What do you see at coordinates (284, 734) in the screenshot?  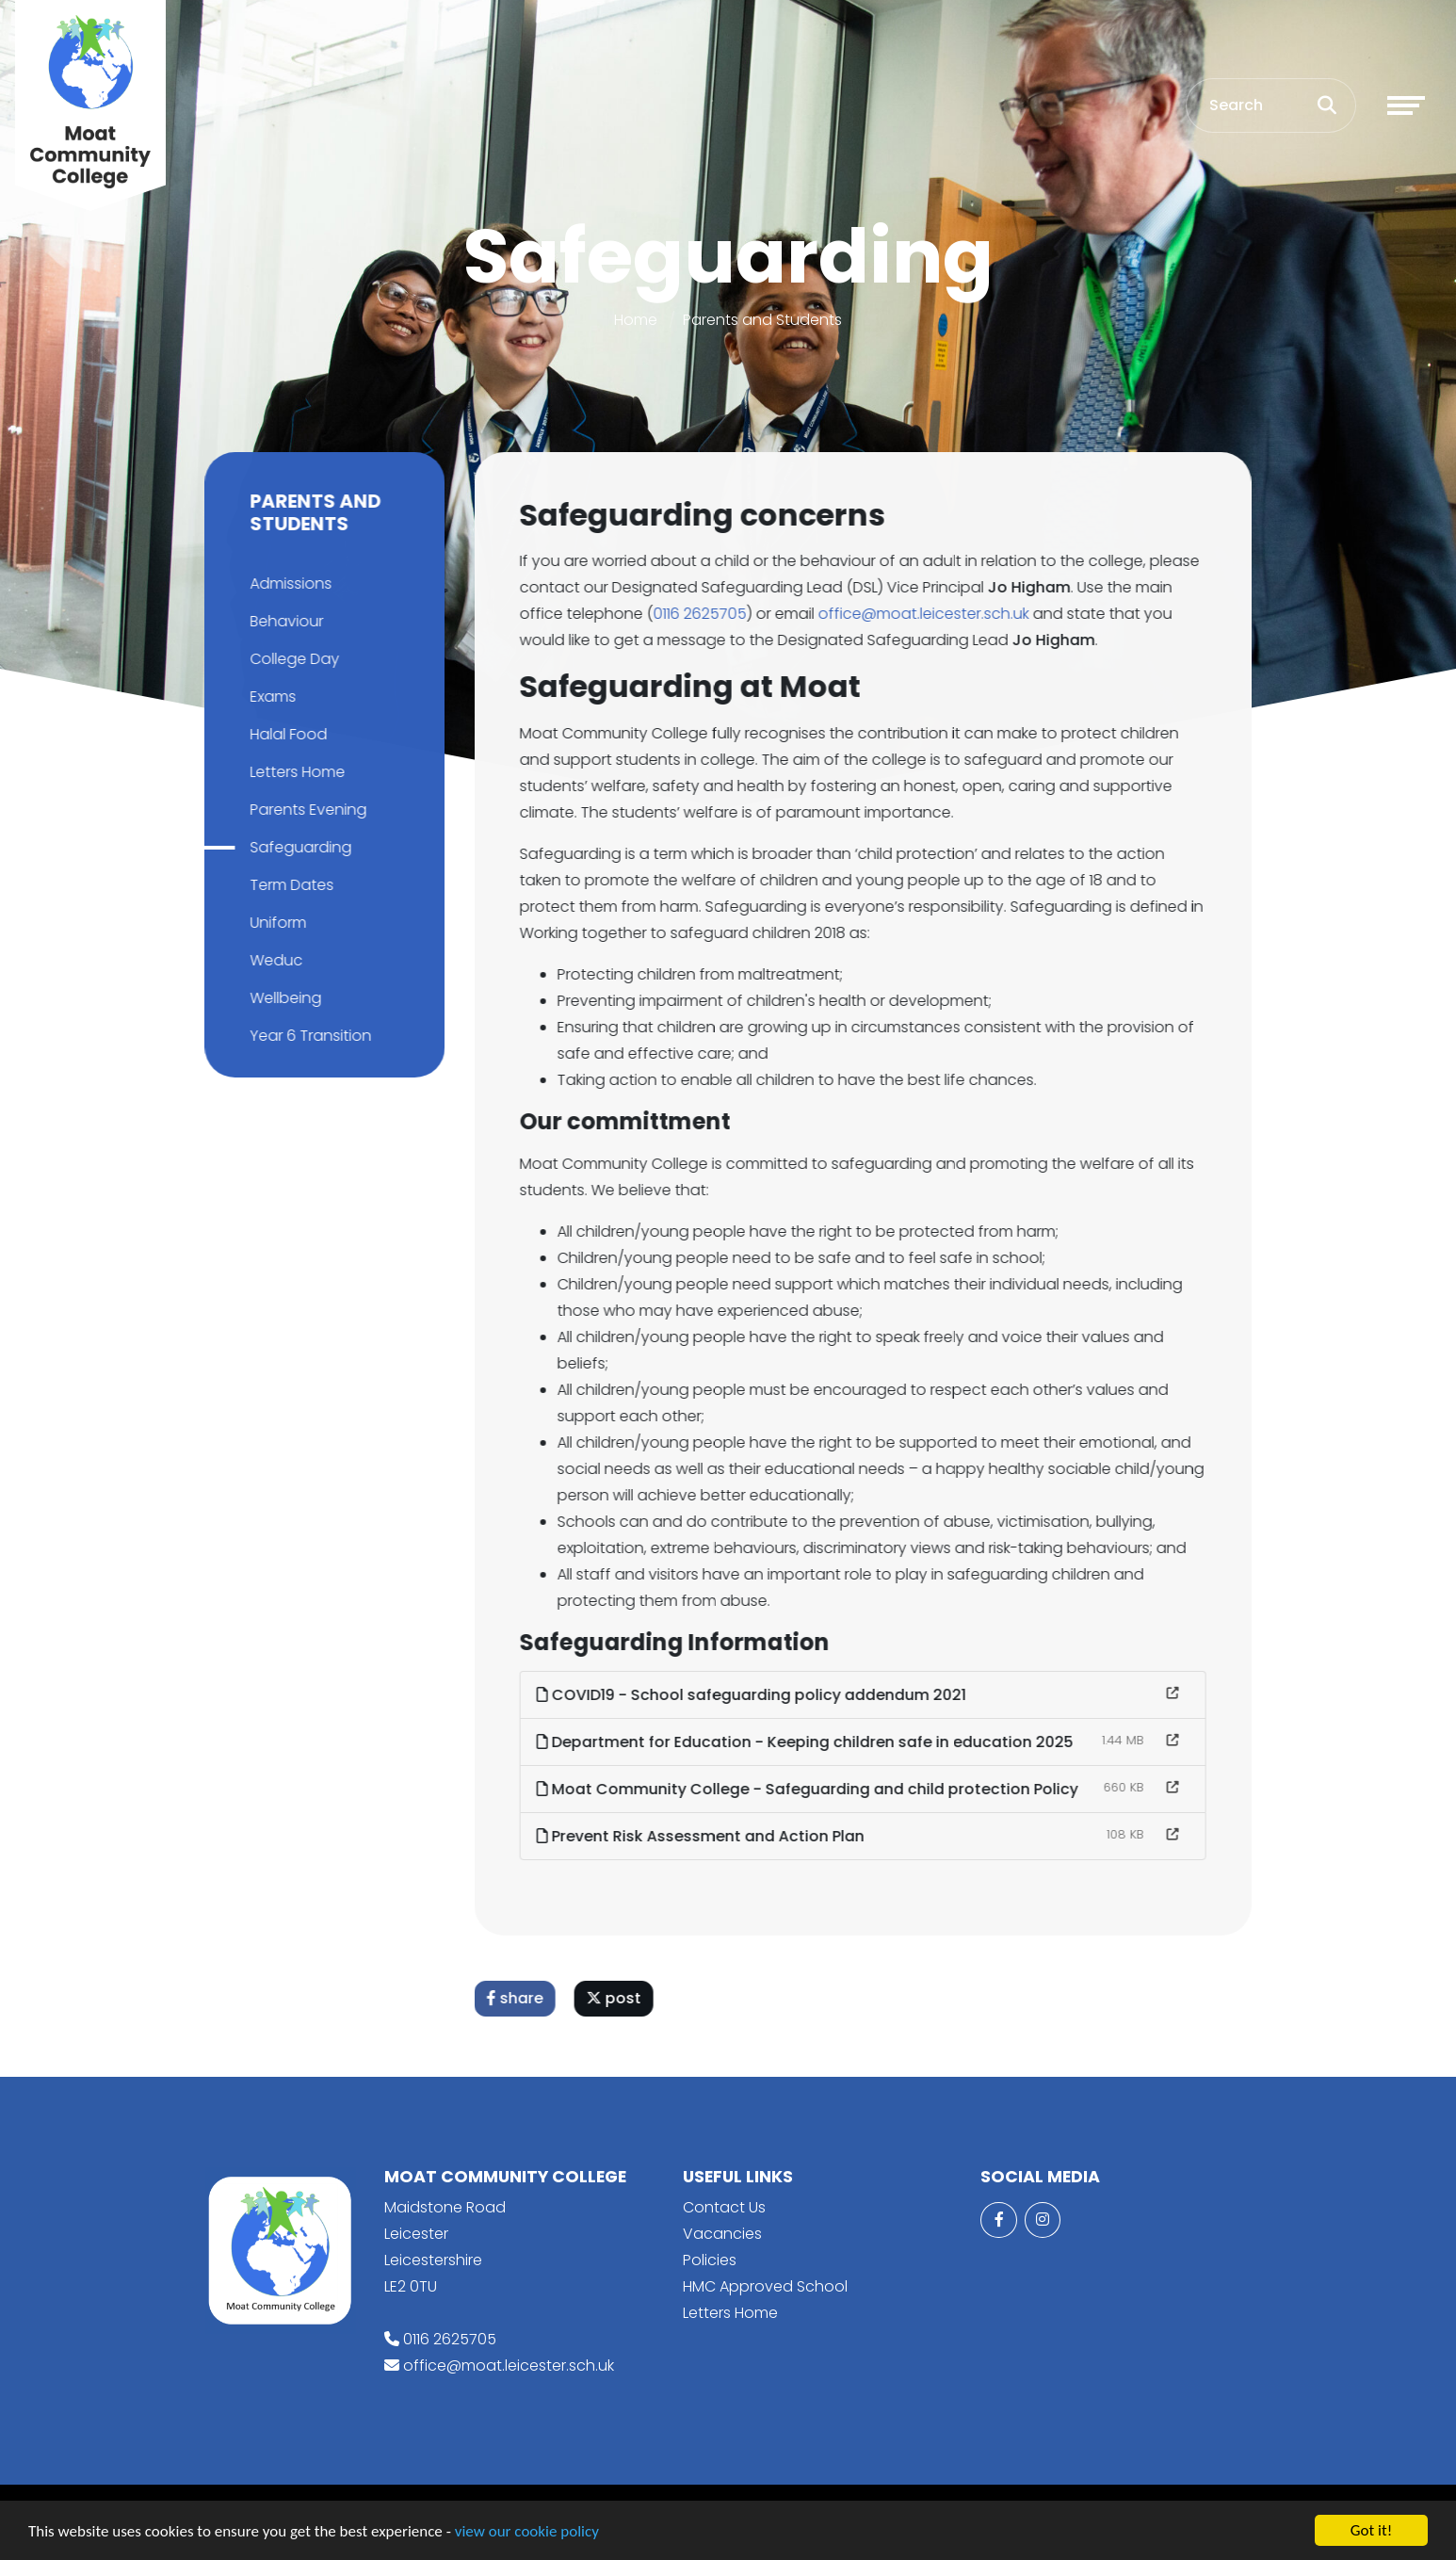 I see `Halal Food` at bounding box center [284, 734].